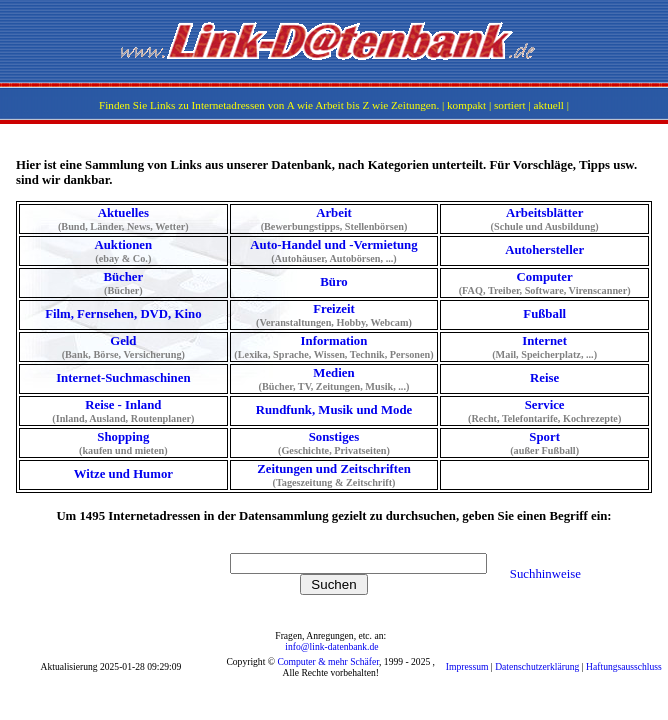 The width and height of the screenshot is (668, 720). I want to click on Internet, so click(544, 347).